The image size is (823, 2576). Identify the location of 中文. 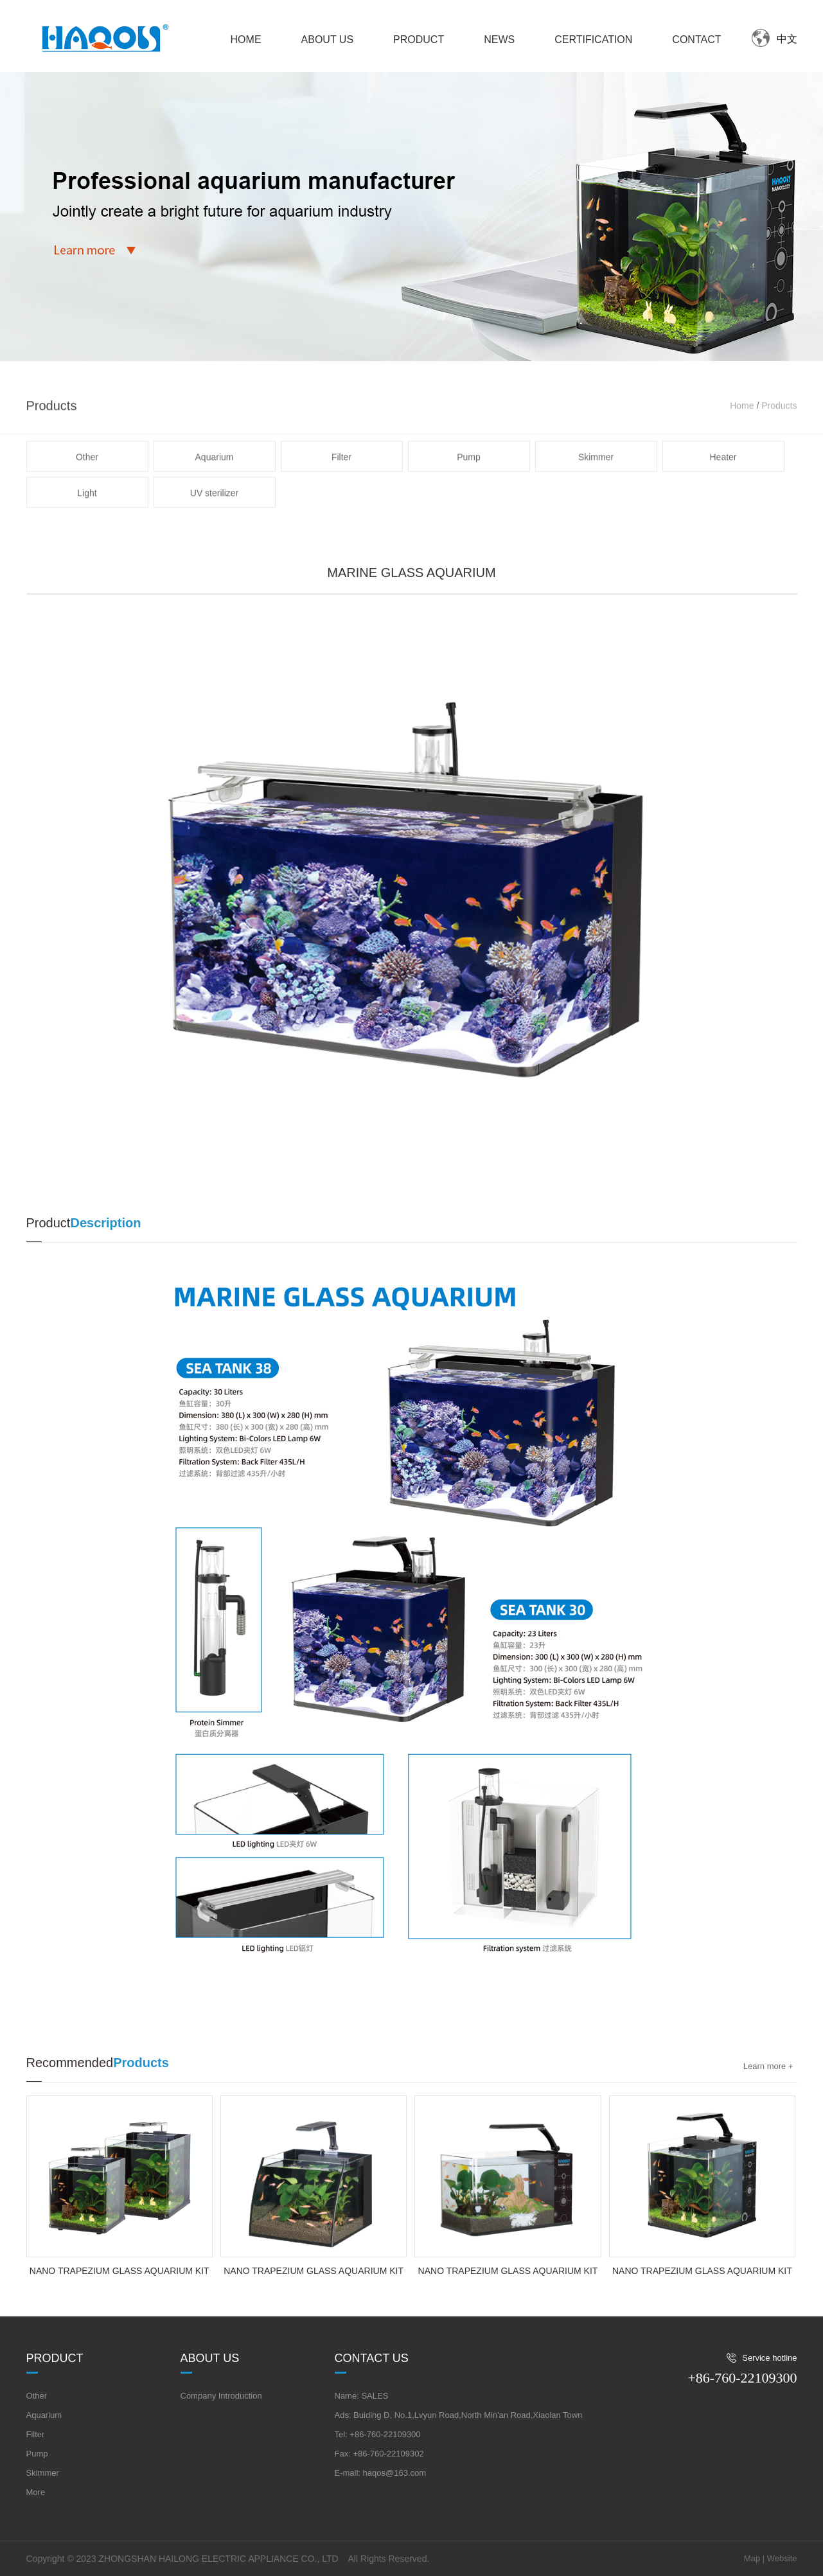
(787, 38).